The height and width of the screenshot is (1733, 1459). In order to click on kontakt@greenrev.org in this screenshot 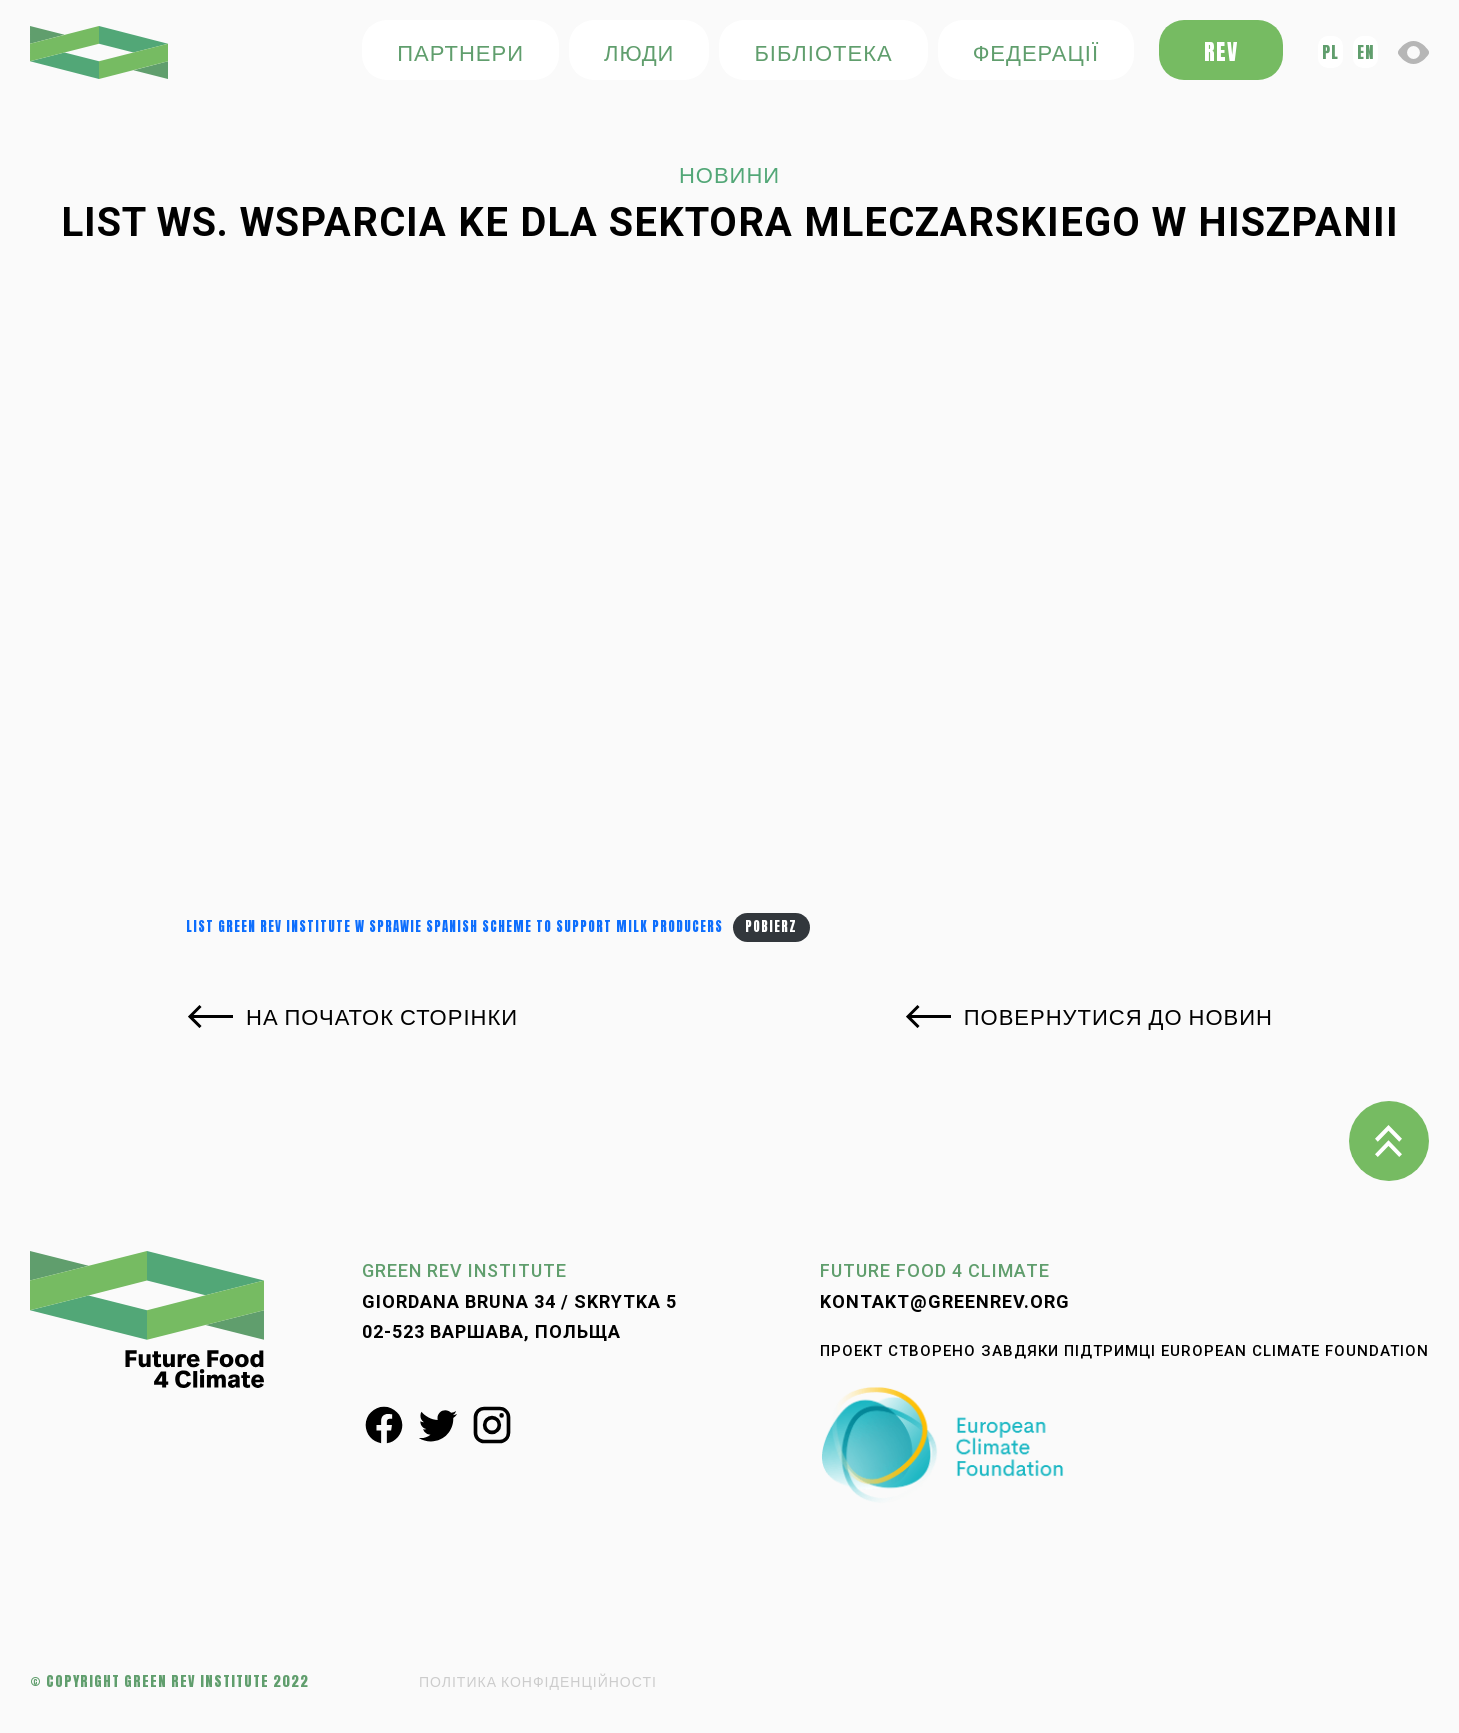, I will do `click(945, 1301)`.